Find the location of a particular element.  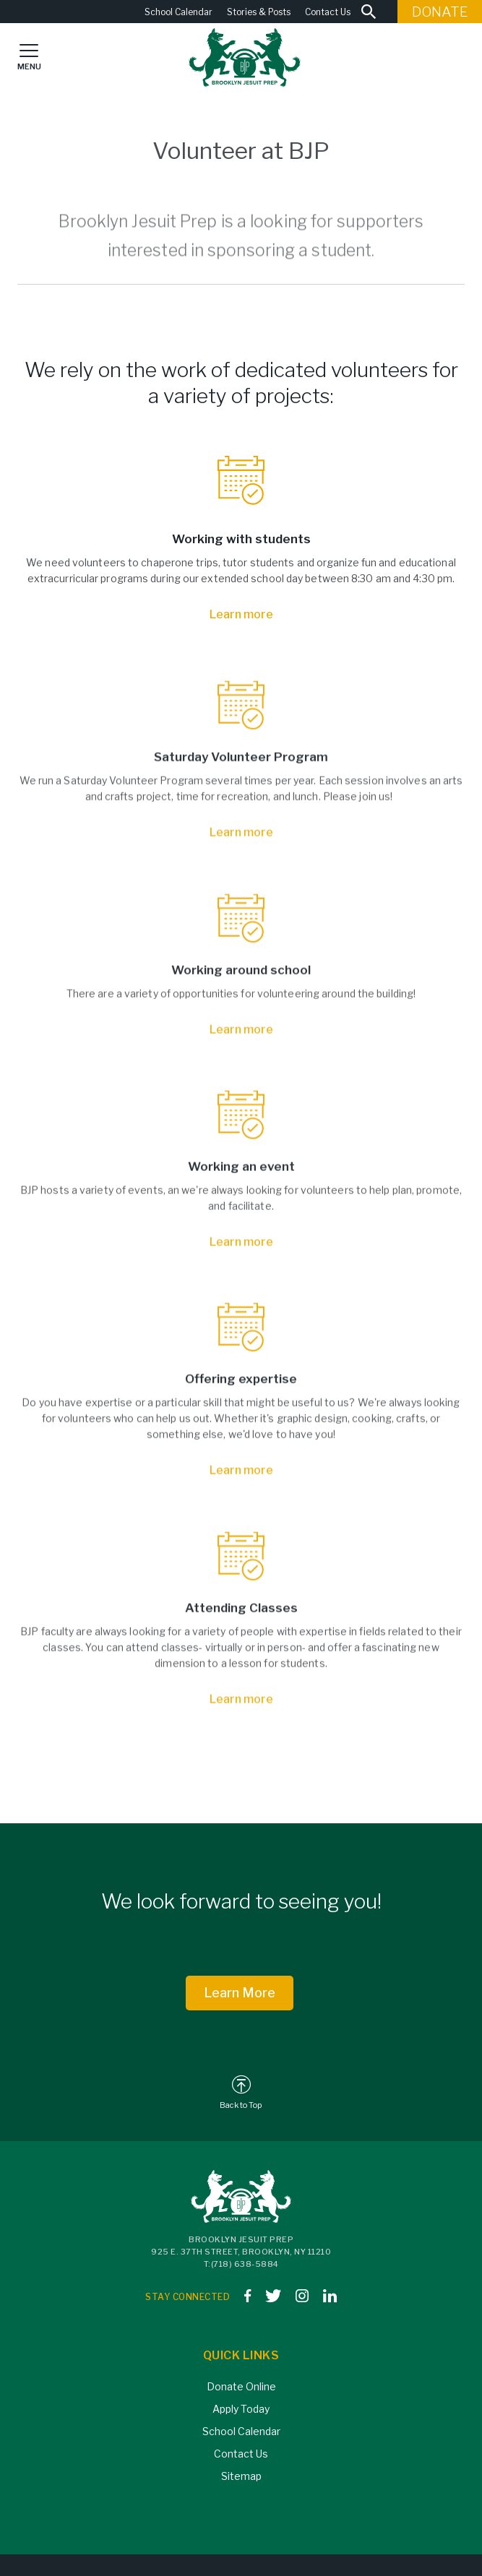

Apply Today is located at coordinates (241, 2409).